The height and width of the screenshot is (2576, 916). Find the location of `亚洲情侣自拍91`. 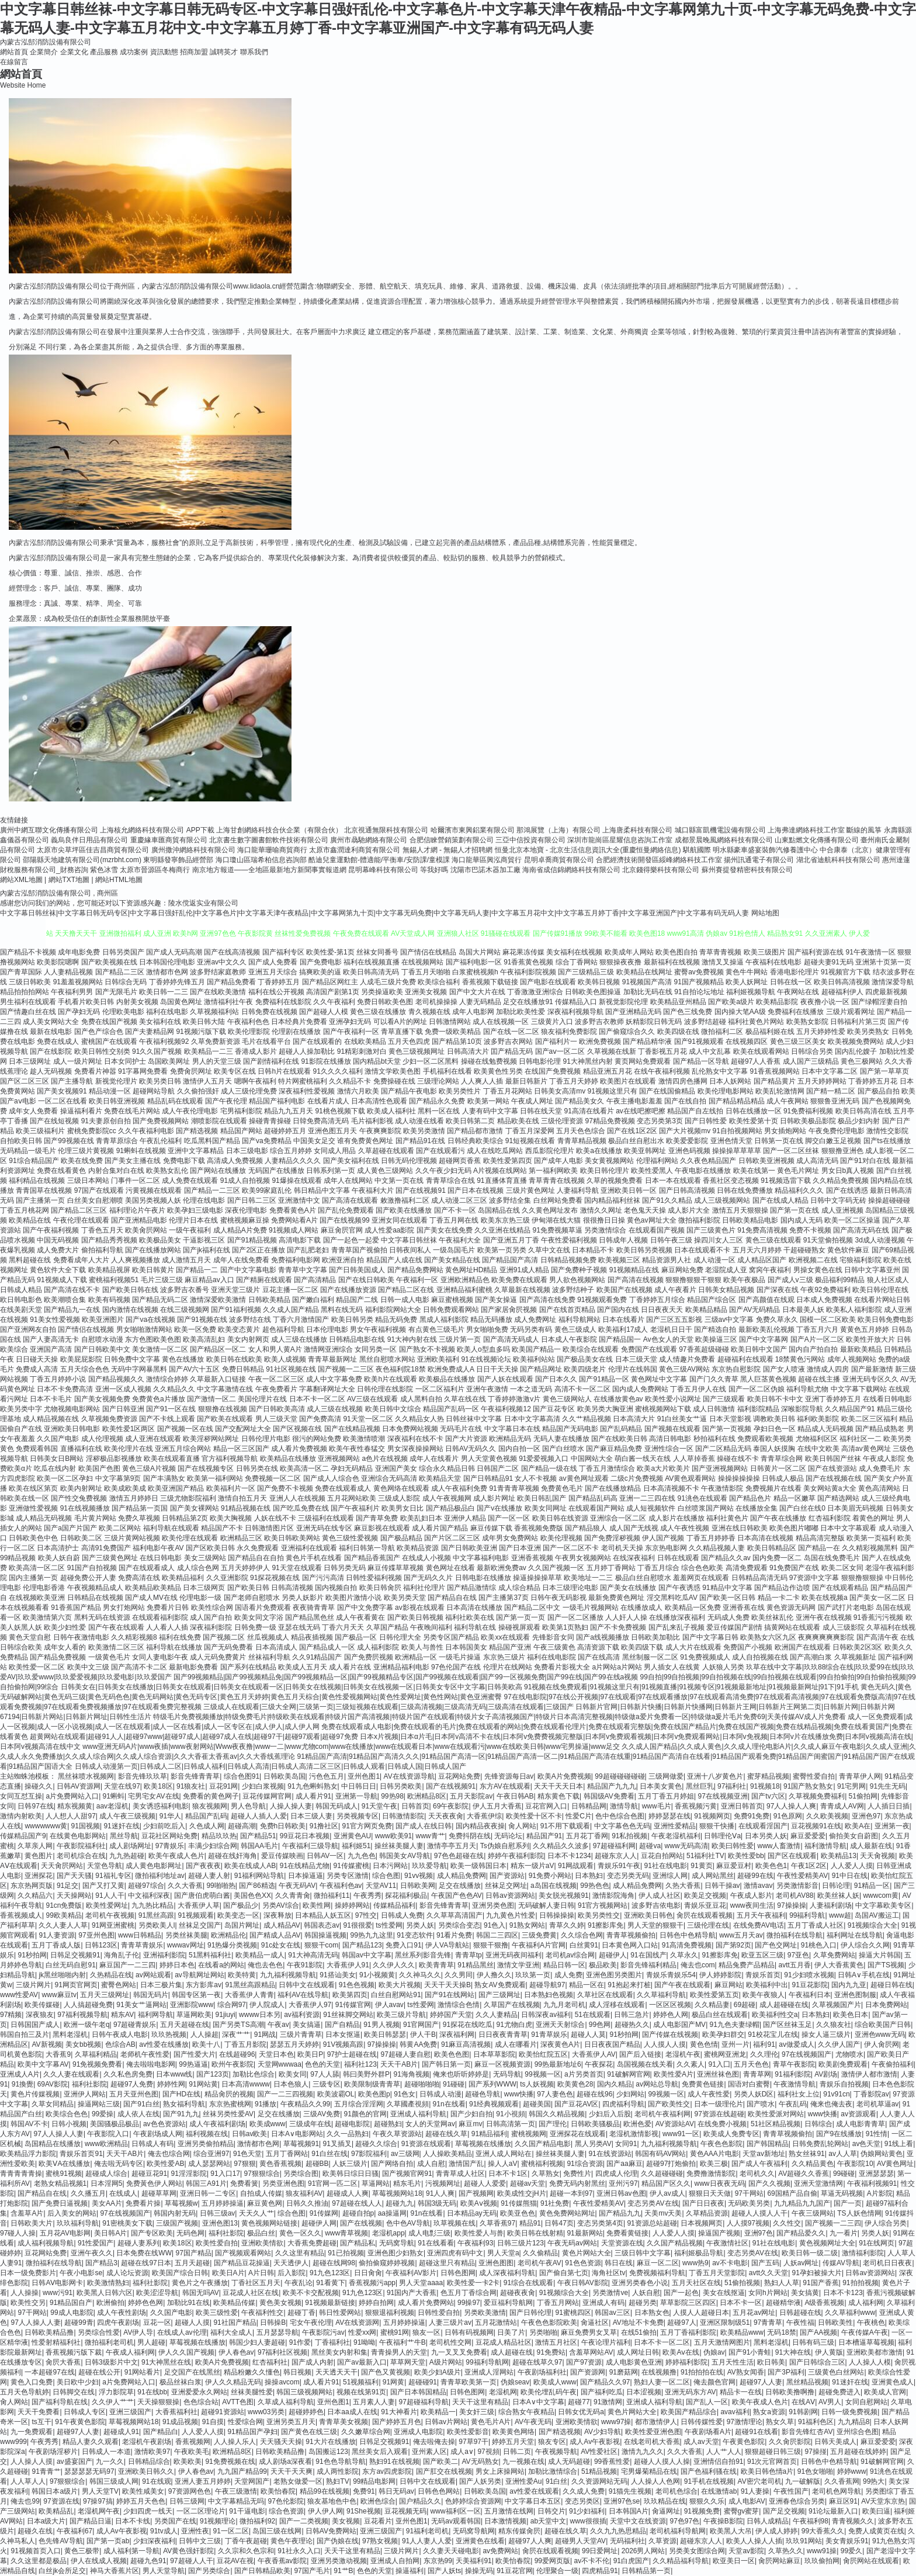

亚洲情侣自拍91 is located at coordinates (718, 2461).